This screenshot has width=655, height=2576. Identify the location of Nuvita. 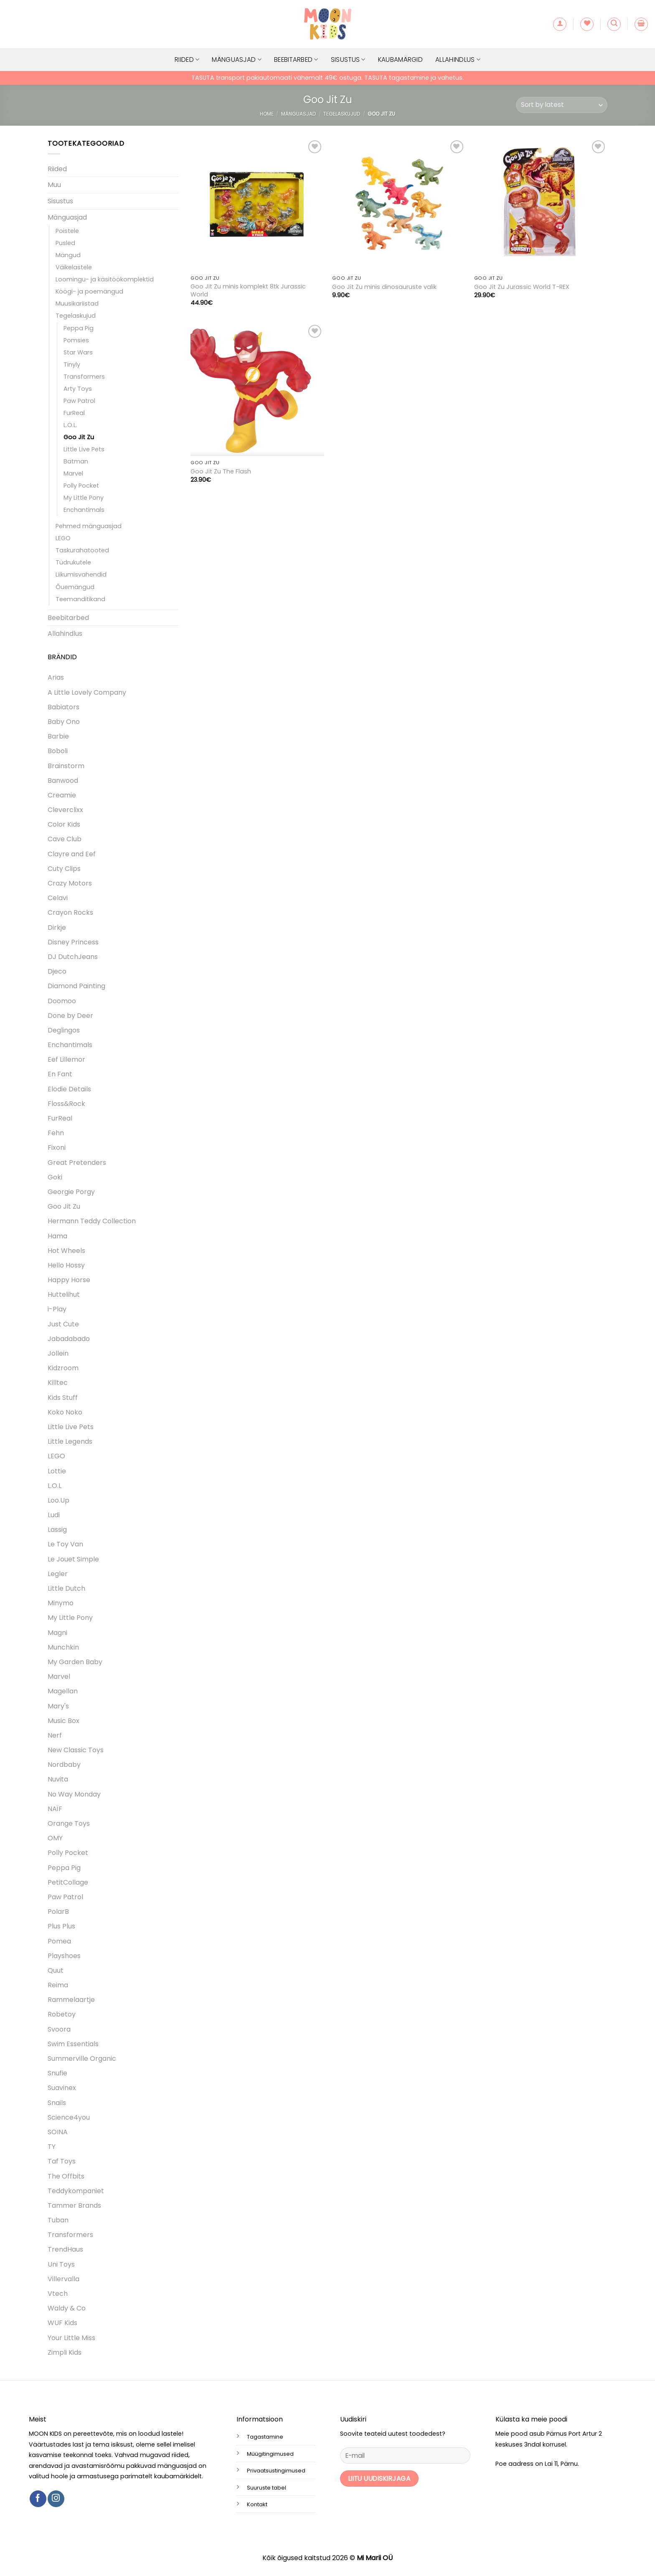
(58, 1779).